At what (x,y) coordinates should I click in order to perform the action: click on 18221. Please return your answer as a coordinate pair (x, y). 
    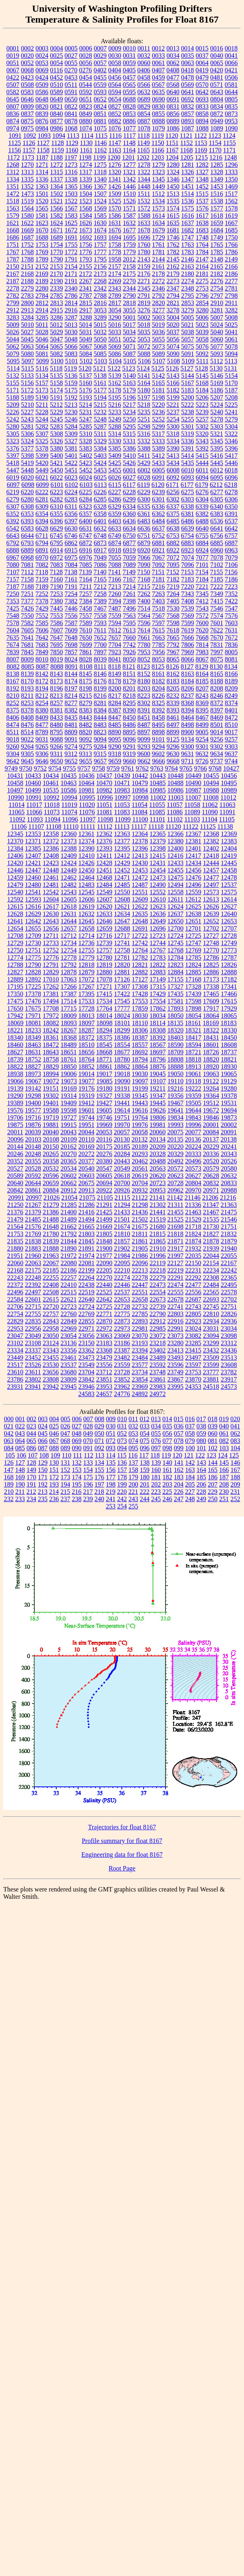
    Looking at the image, I should click on (15, 1030).